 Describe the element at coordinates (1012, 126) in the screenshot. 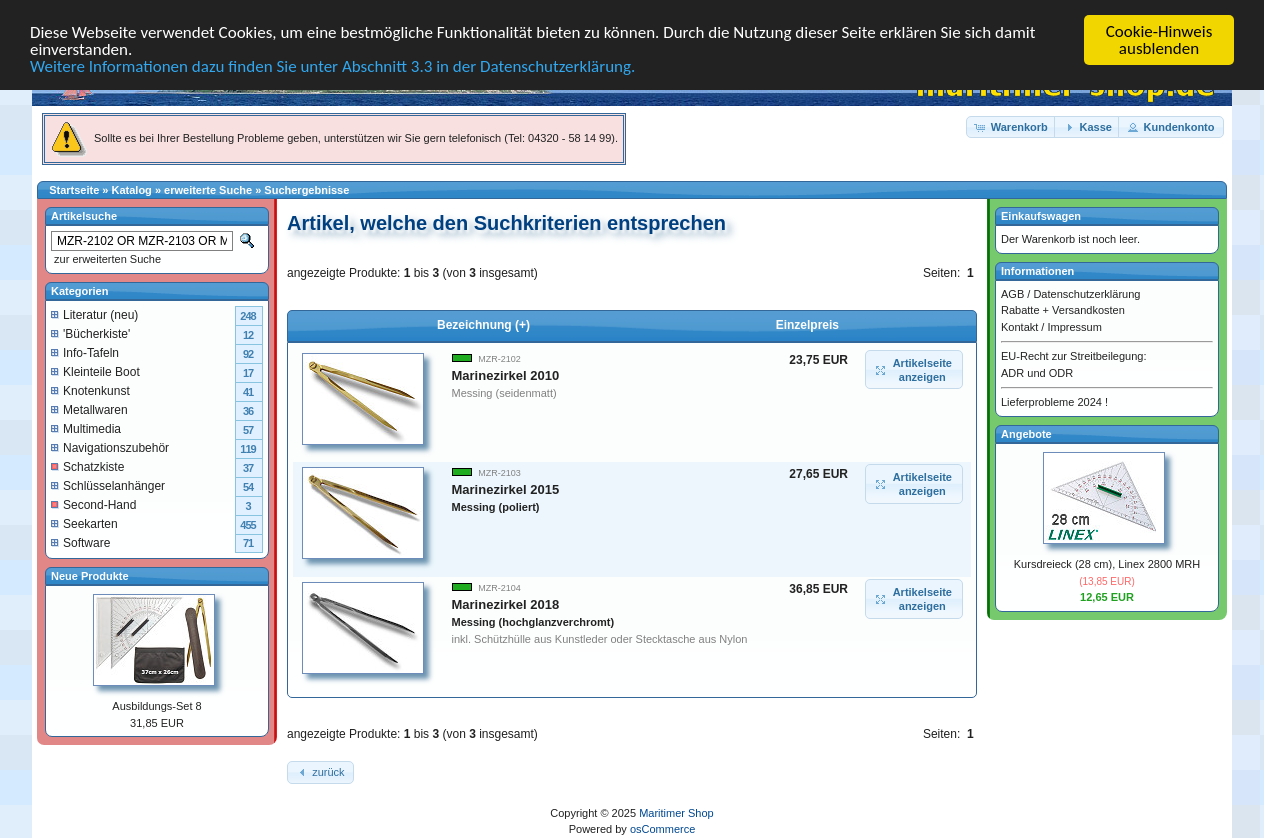

I see `[button]` at that location.